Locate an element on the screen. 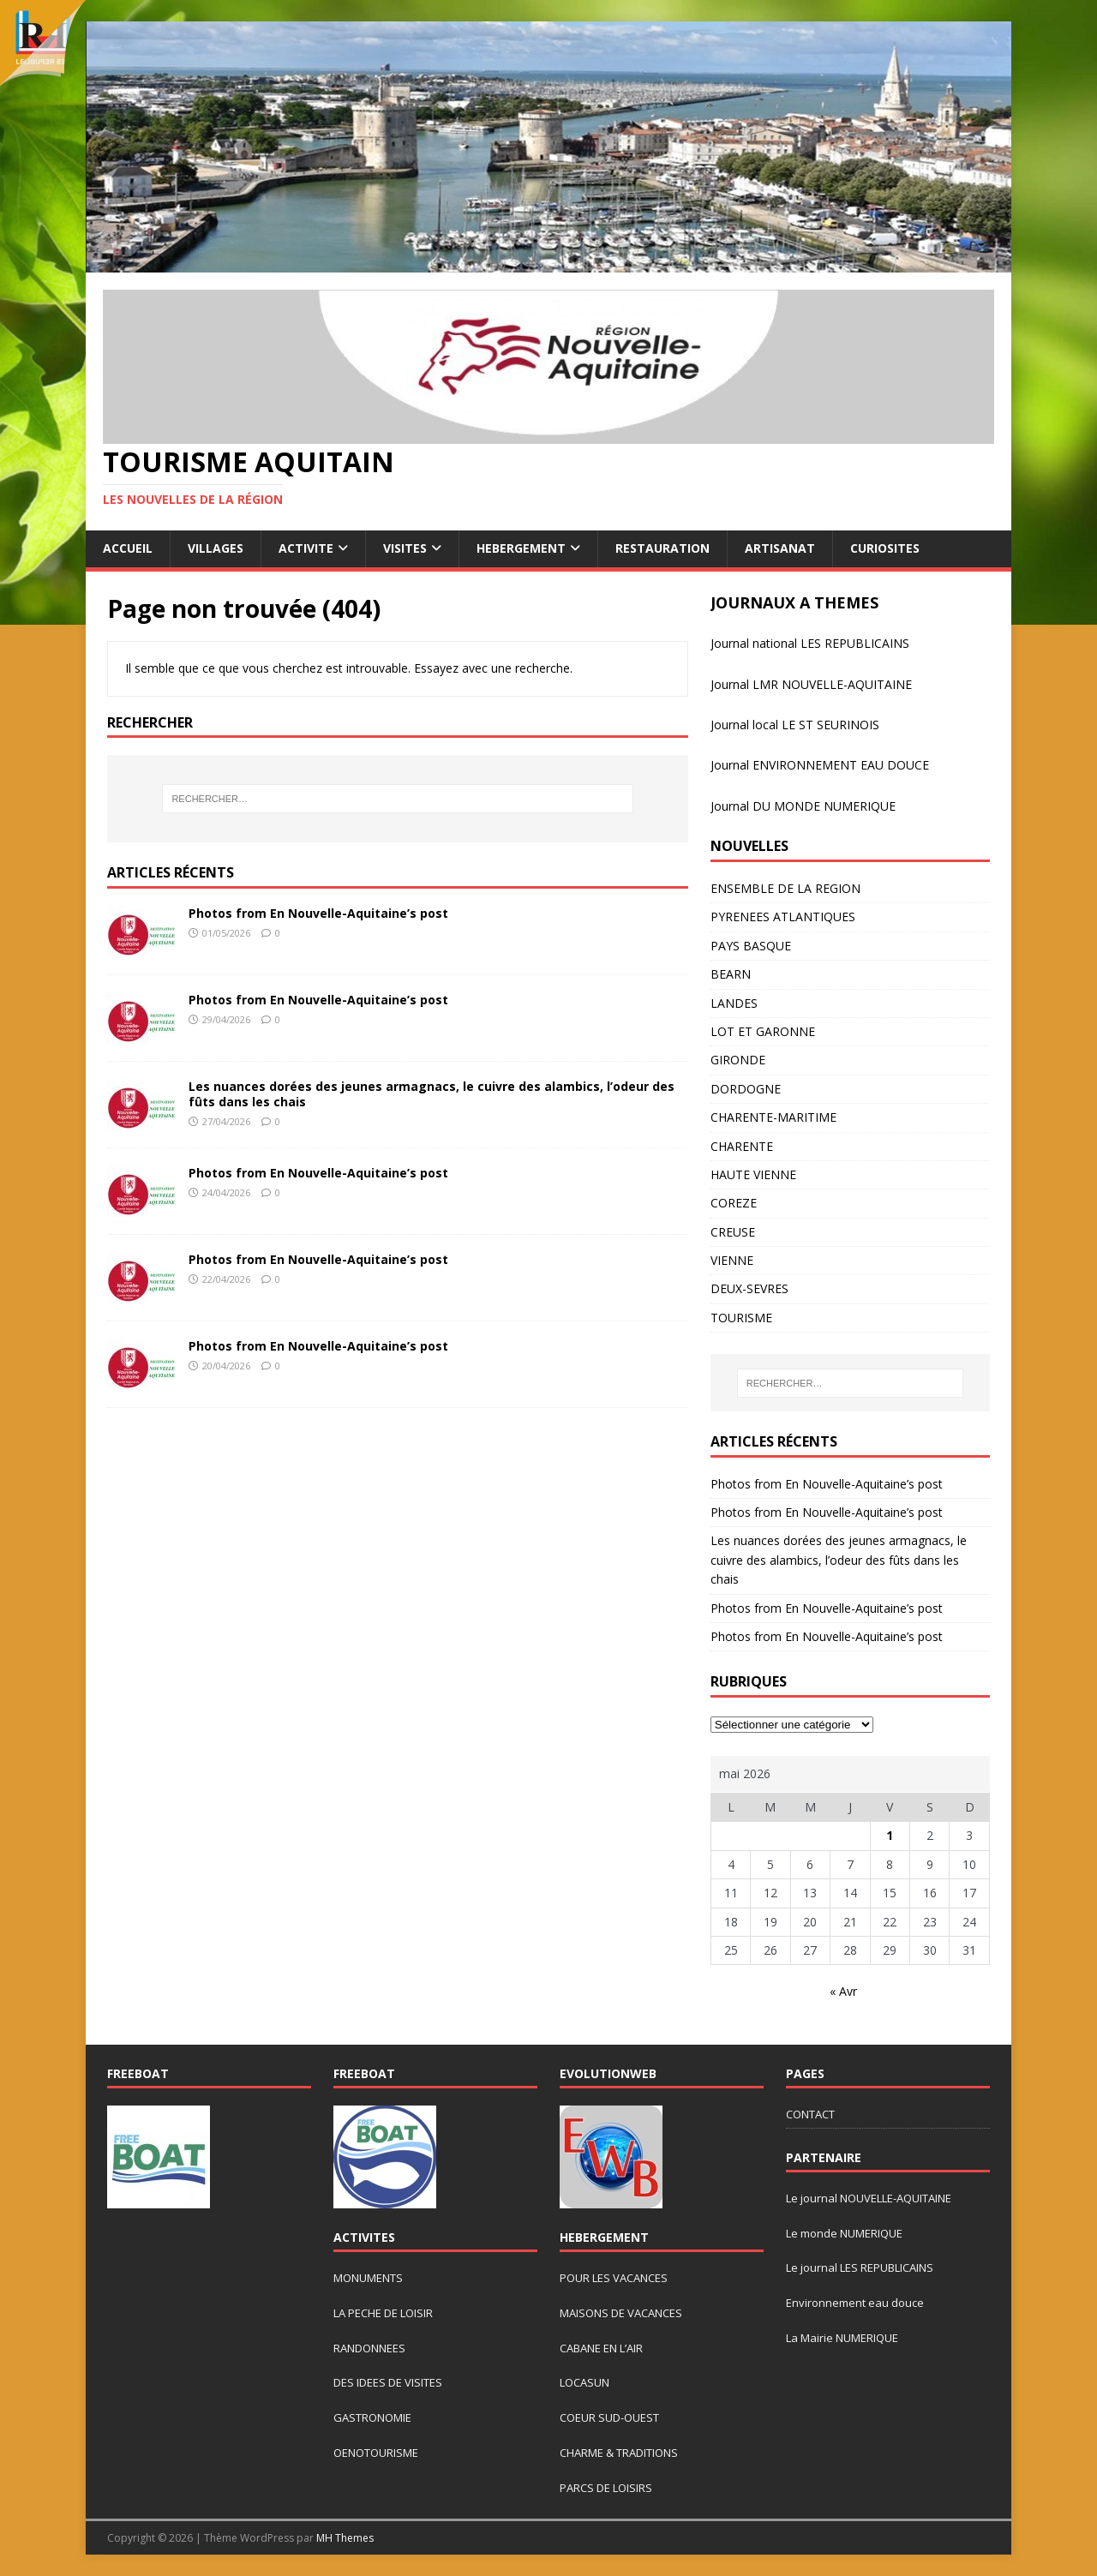  CHARME & TRADITIONS is located at coordinates (619, 2452).